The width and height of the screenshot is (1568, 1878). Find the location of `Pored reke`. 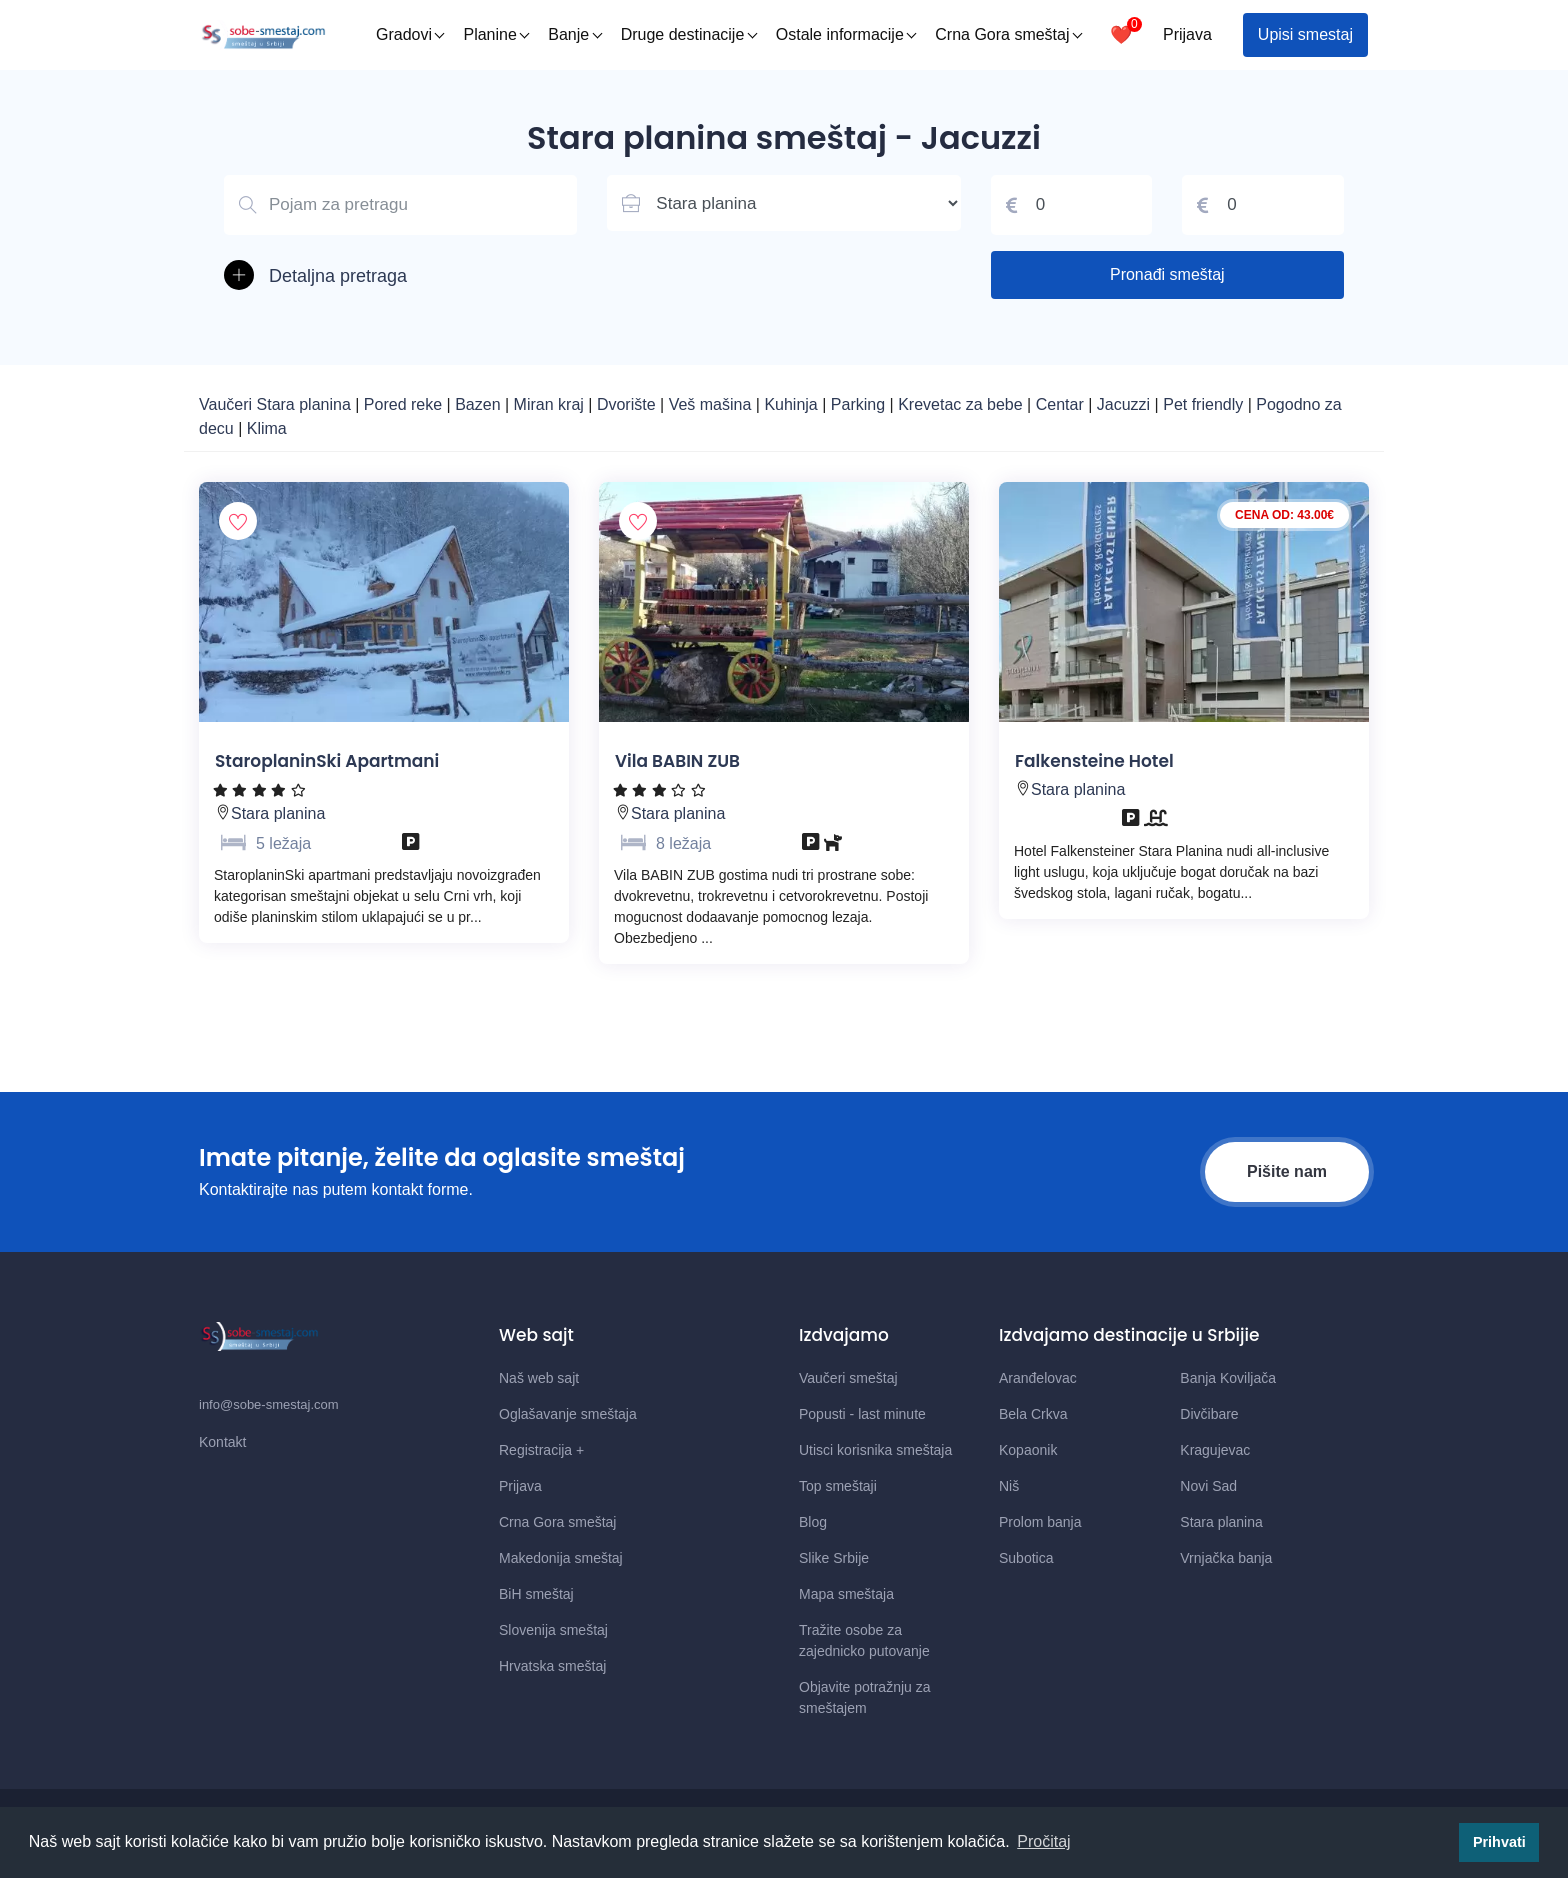

Pored reke is located at coordinates (405, 404).